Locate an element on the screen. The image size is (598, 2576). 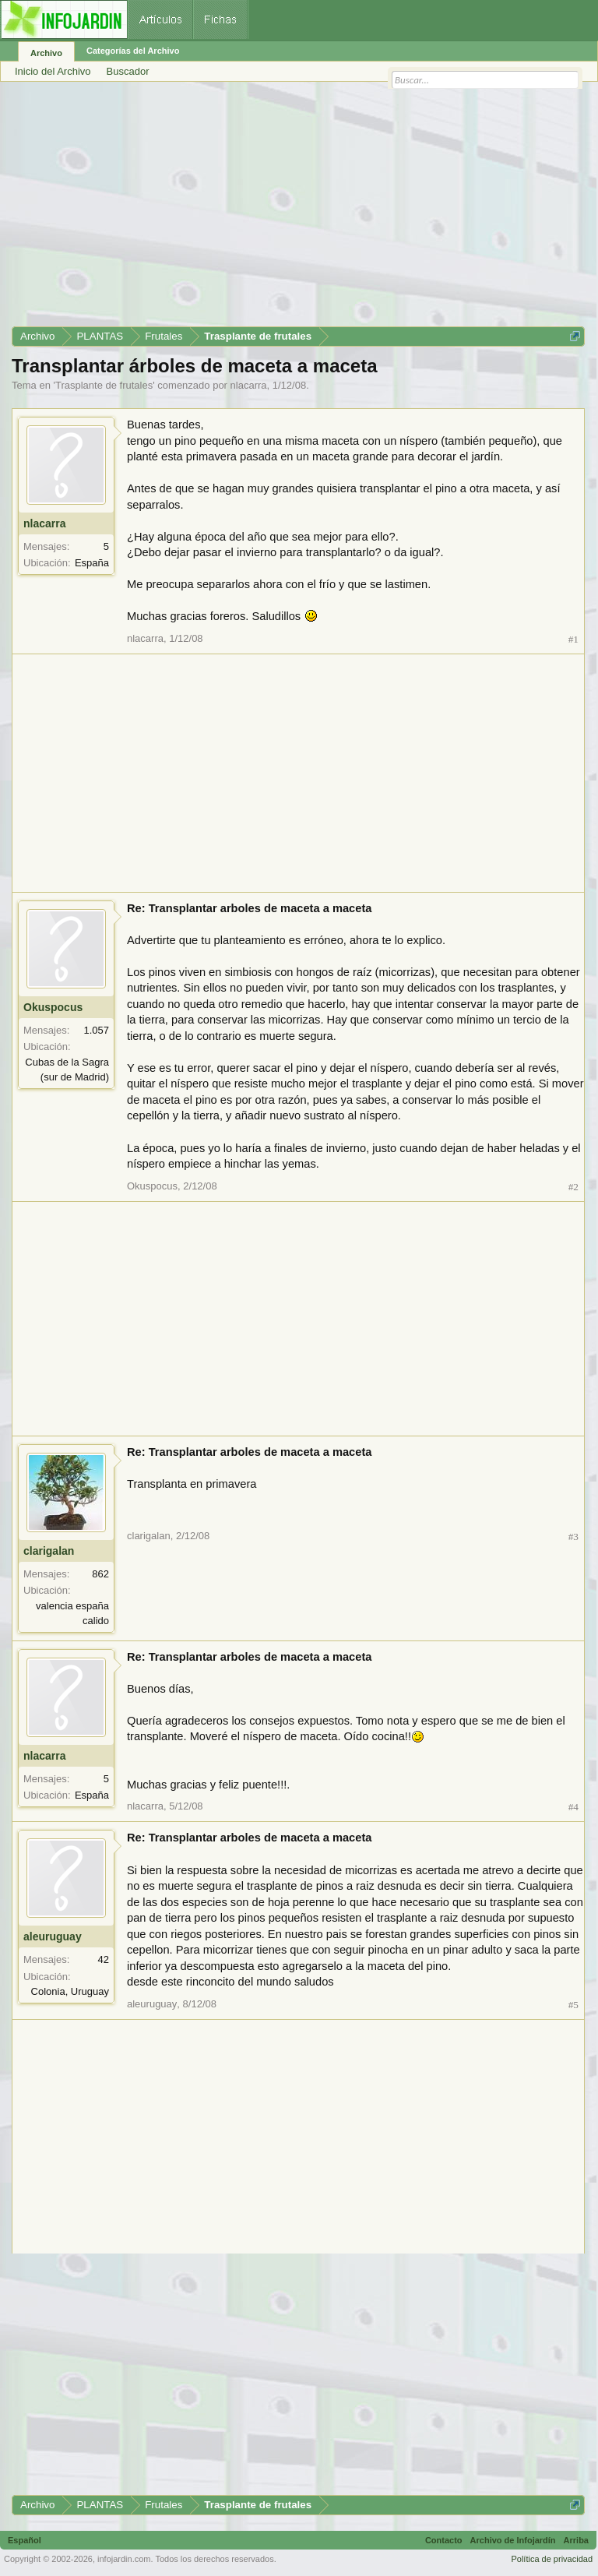
862 is located at coordinates (100, 1574).